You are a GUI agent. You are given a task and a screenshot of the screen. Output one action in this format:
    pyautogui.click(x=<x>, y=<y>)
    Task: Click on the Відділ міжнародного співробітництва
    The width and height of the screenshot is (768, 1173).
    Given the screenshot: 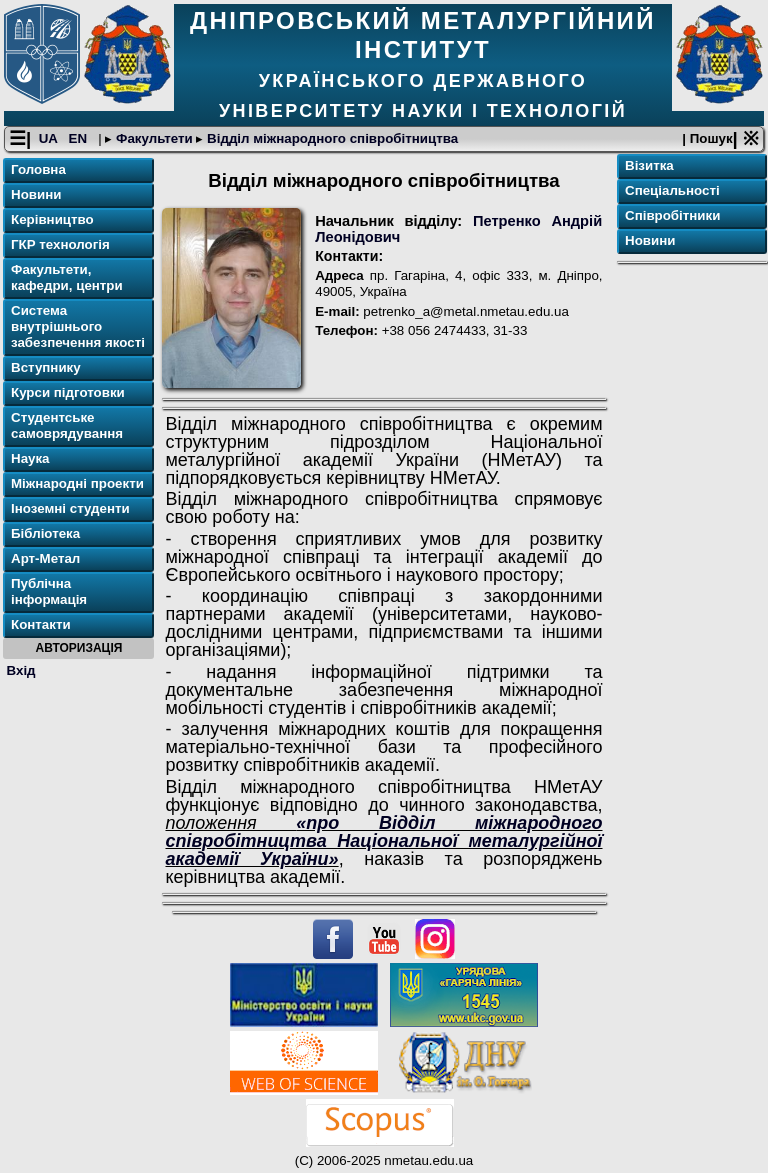 What is the action you would take?
    pyautogui.click(x=330, y=138)
    